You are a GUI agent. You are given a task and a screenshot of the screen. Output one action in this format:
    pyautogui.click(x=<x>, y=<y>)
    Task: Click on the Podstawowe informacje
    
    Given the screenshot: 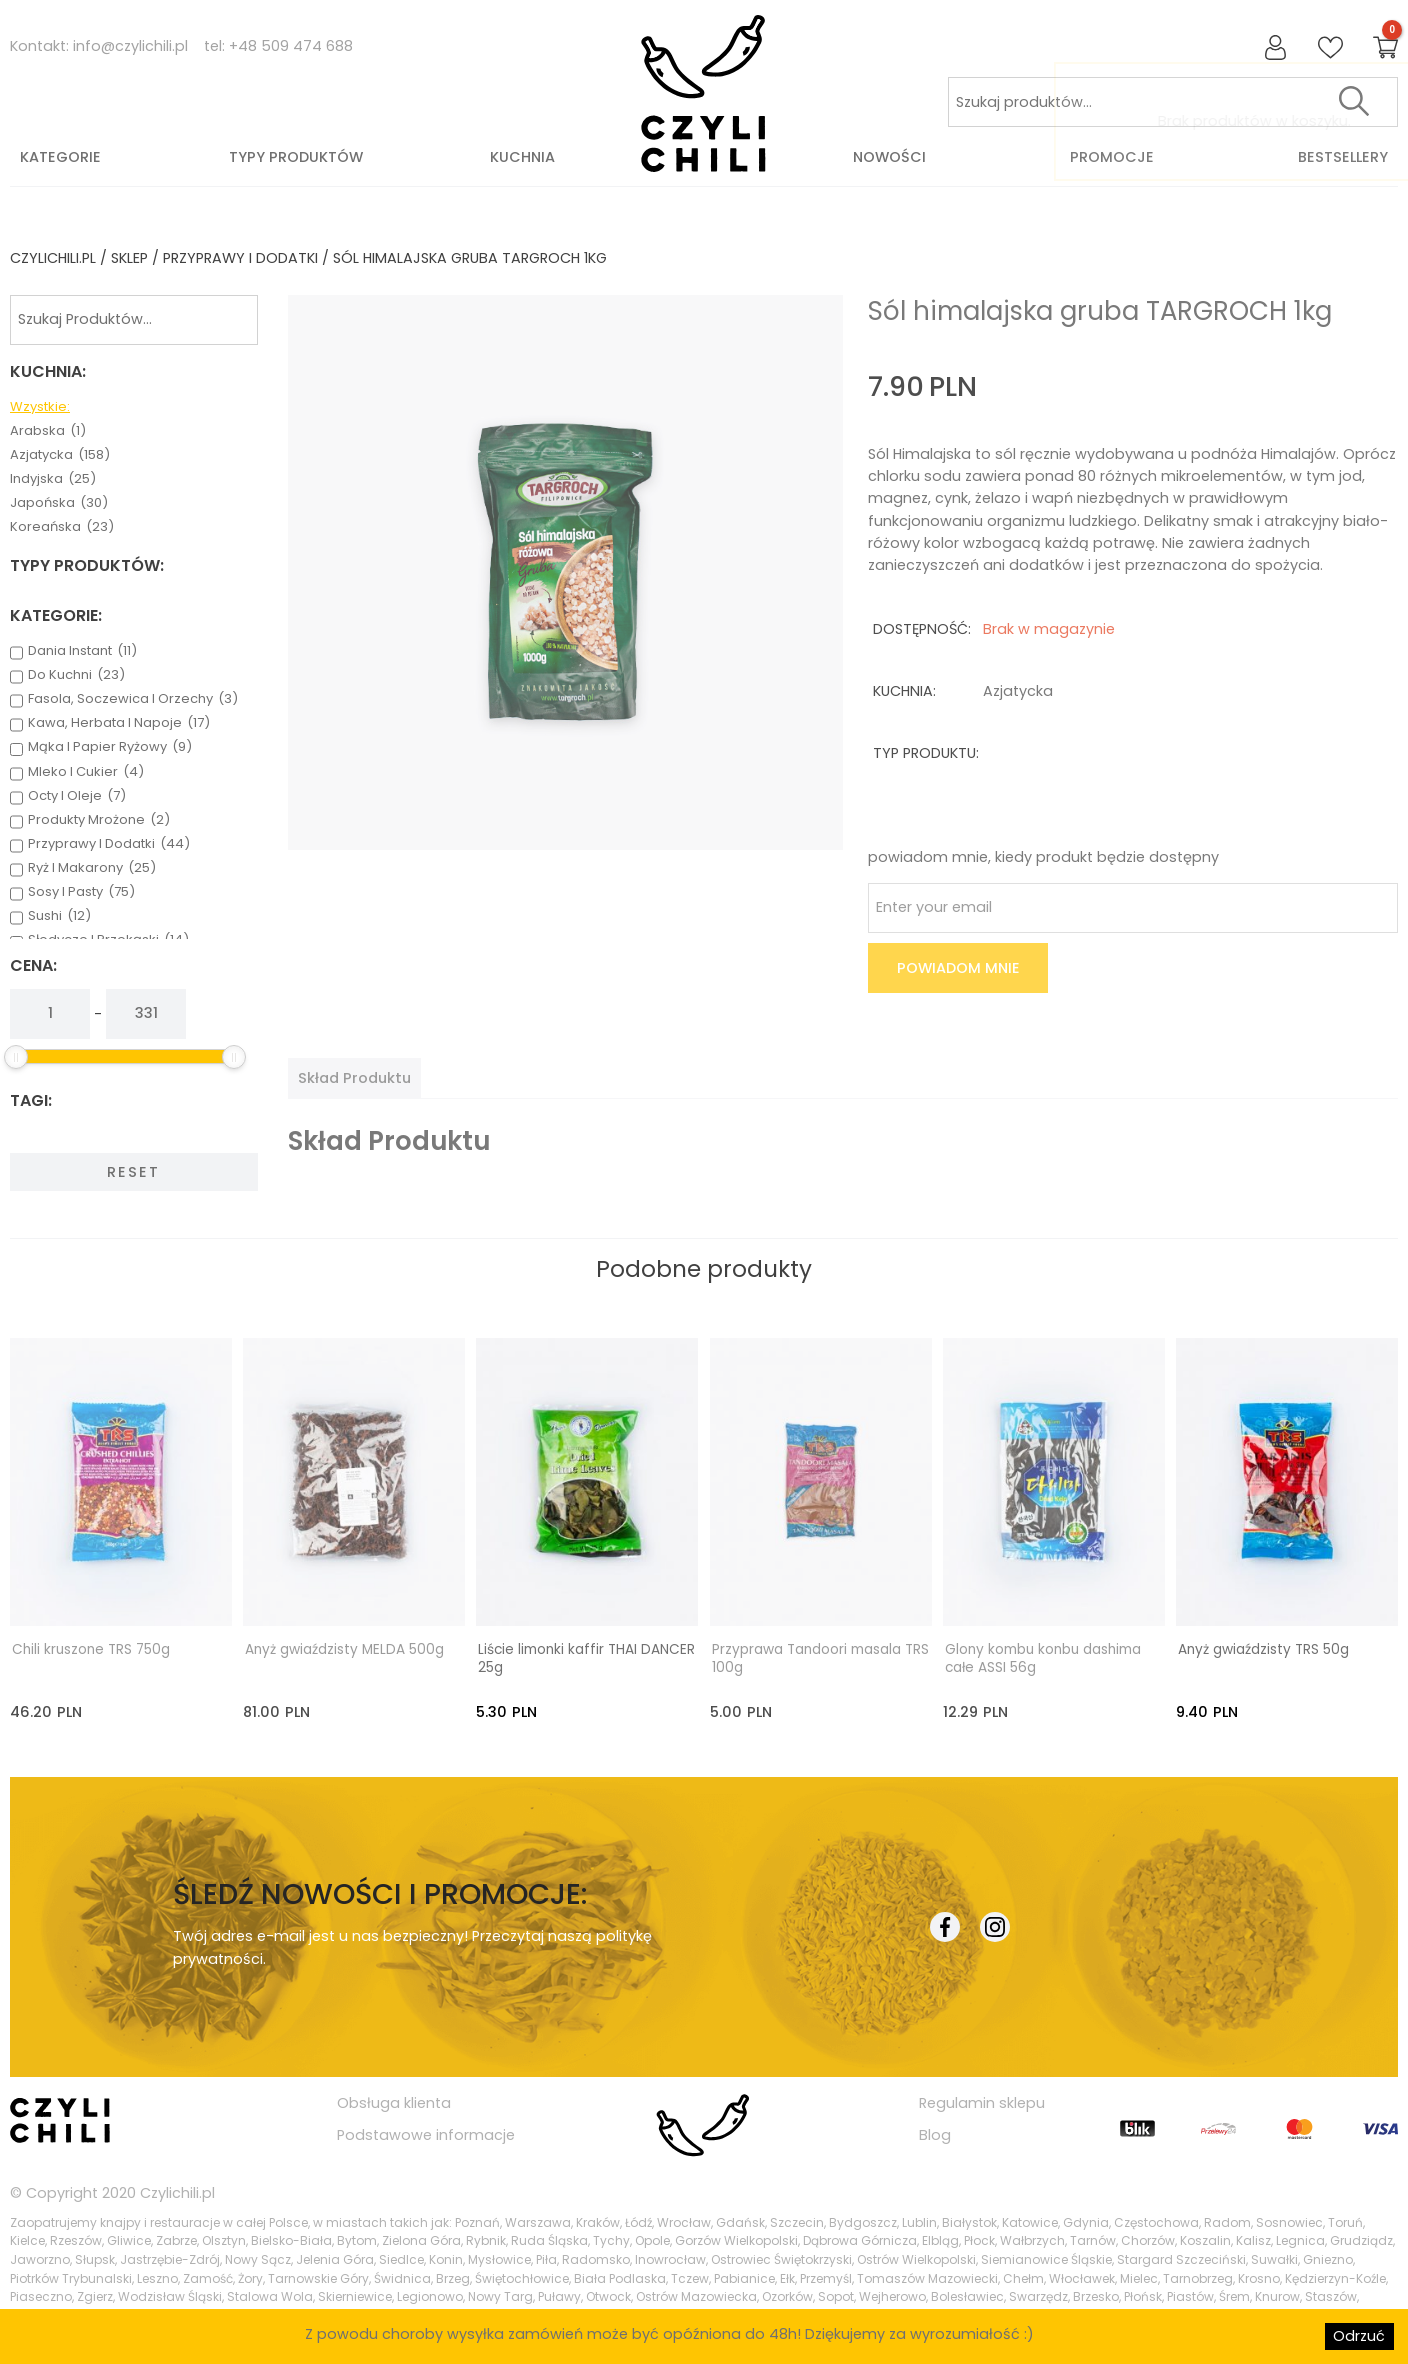 What is the action you would take?
    pyautogui.click(x=426, y=2134)
    